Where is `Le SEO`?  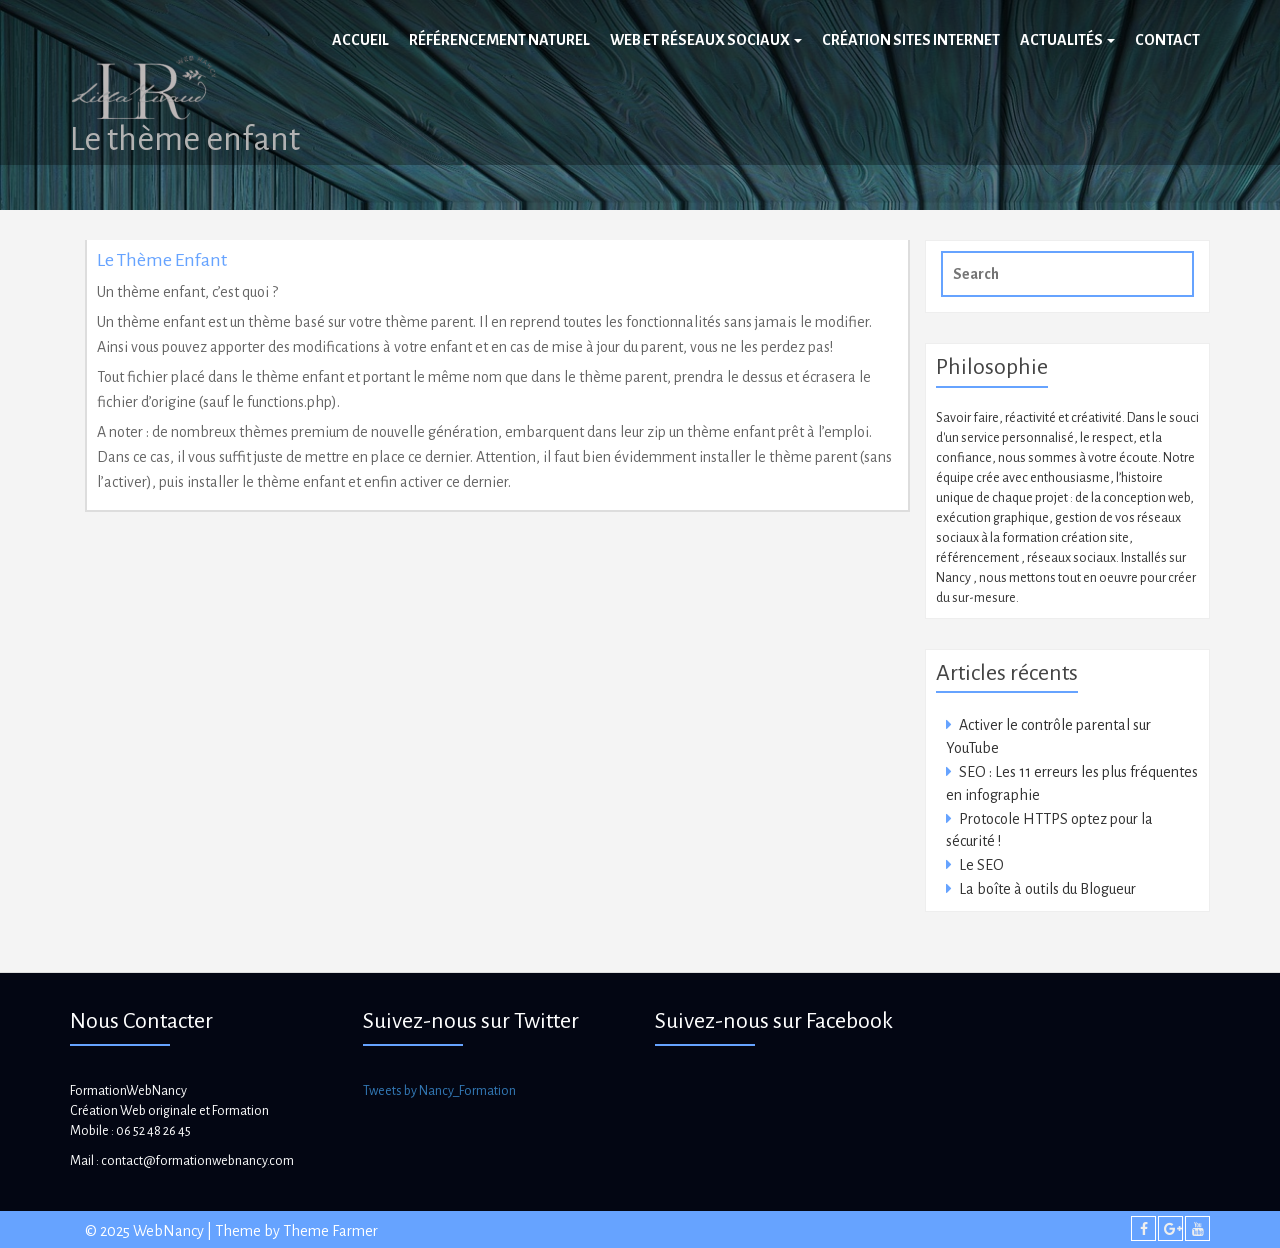 Le SEO is located at coordinates (981, 865).